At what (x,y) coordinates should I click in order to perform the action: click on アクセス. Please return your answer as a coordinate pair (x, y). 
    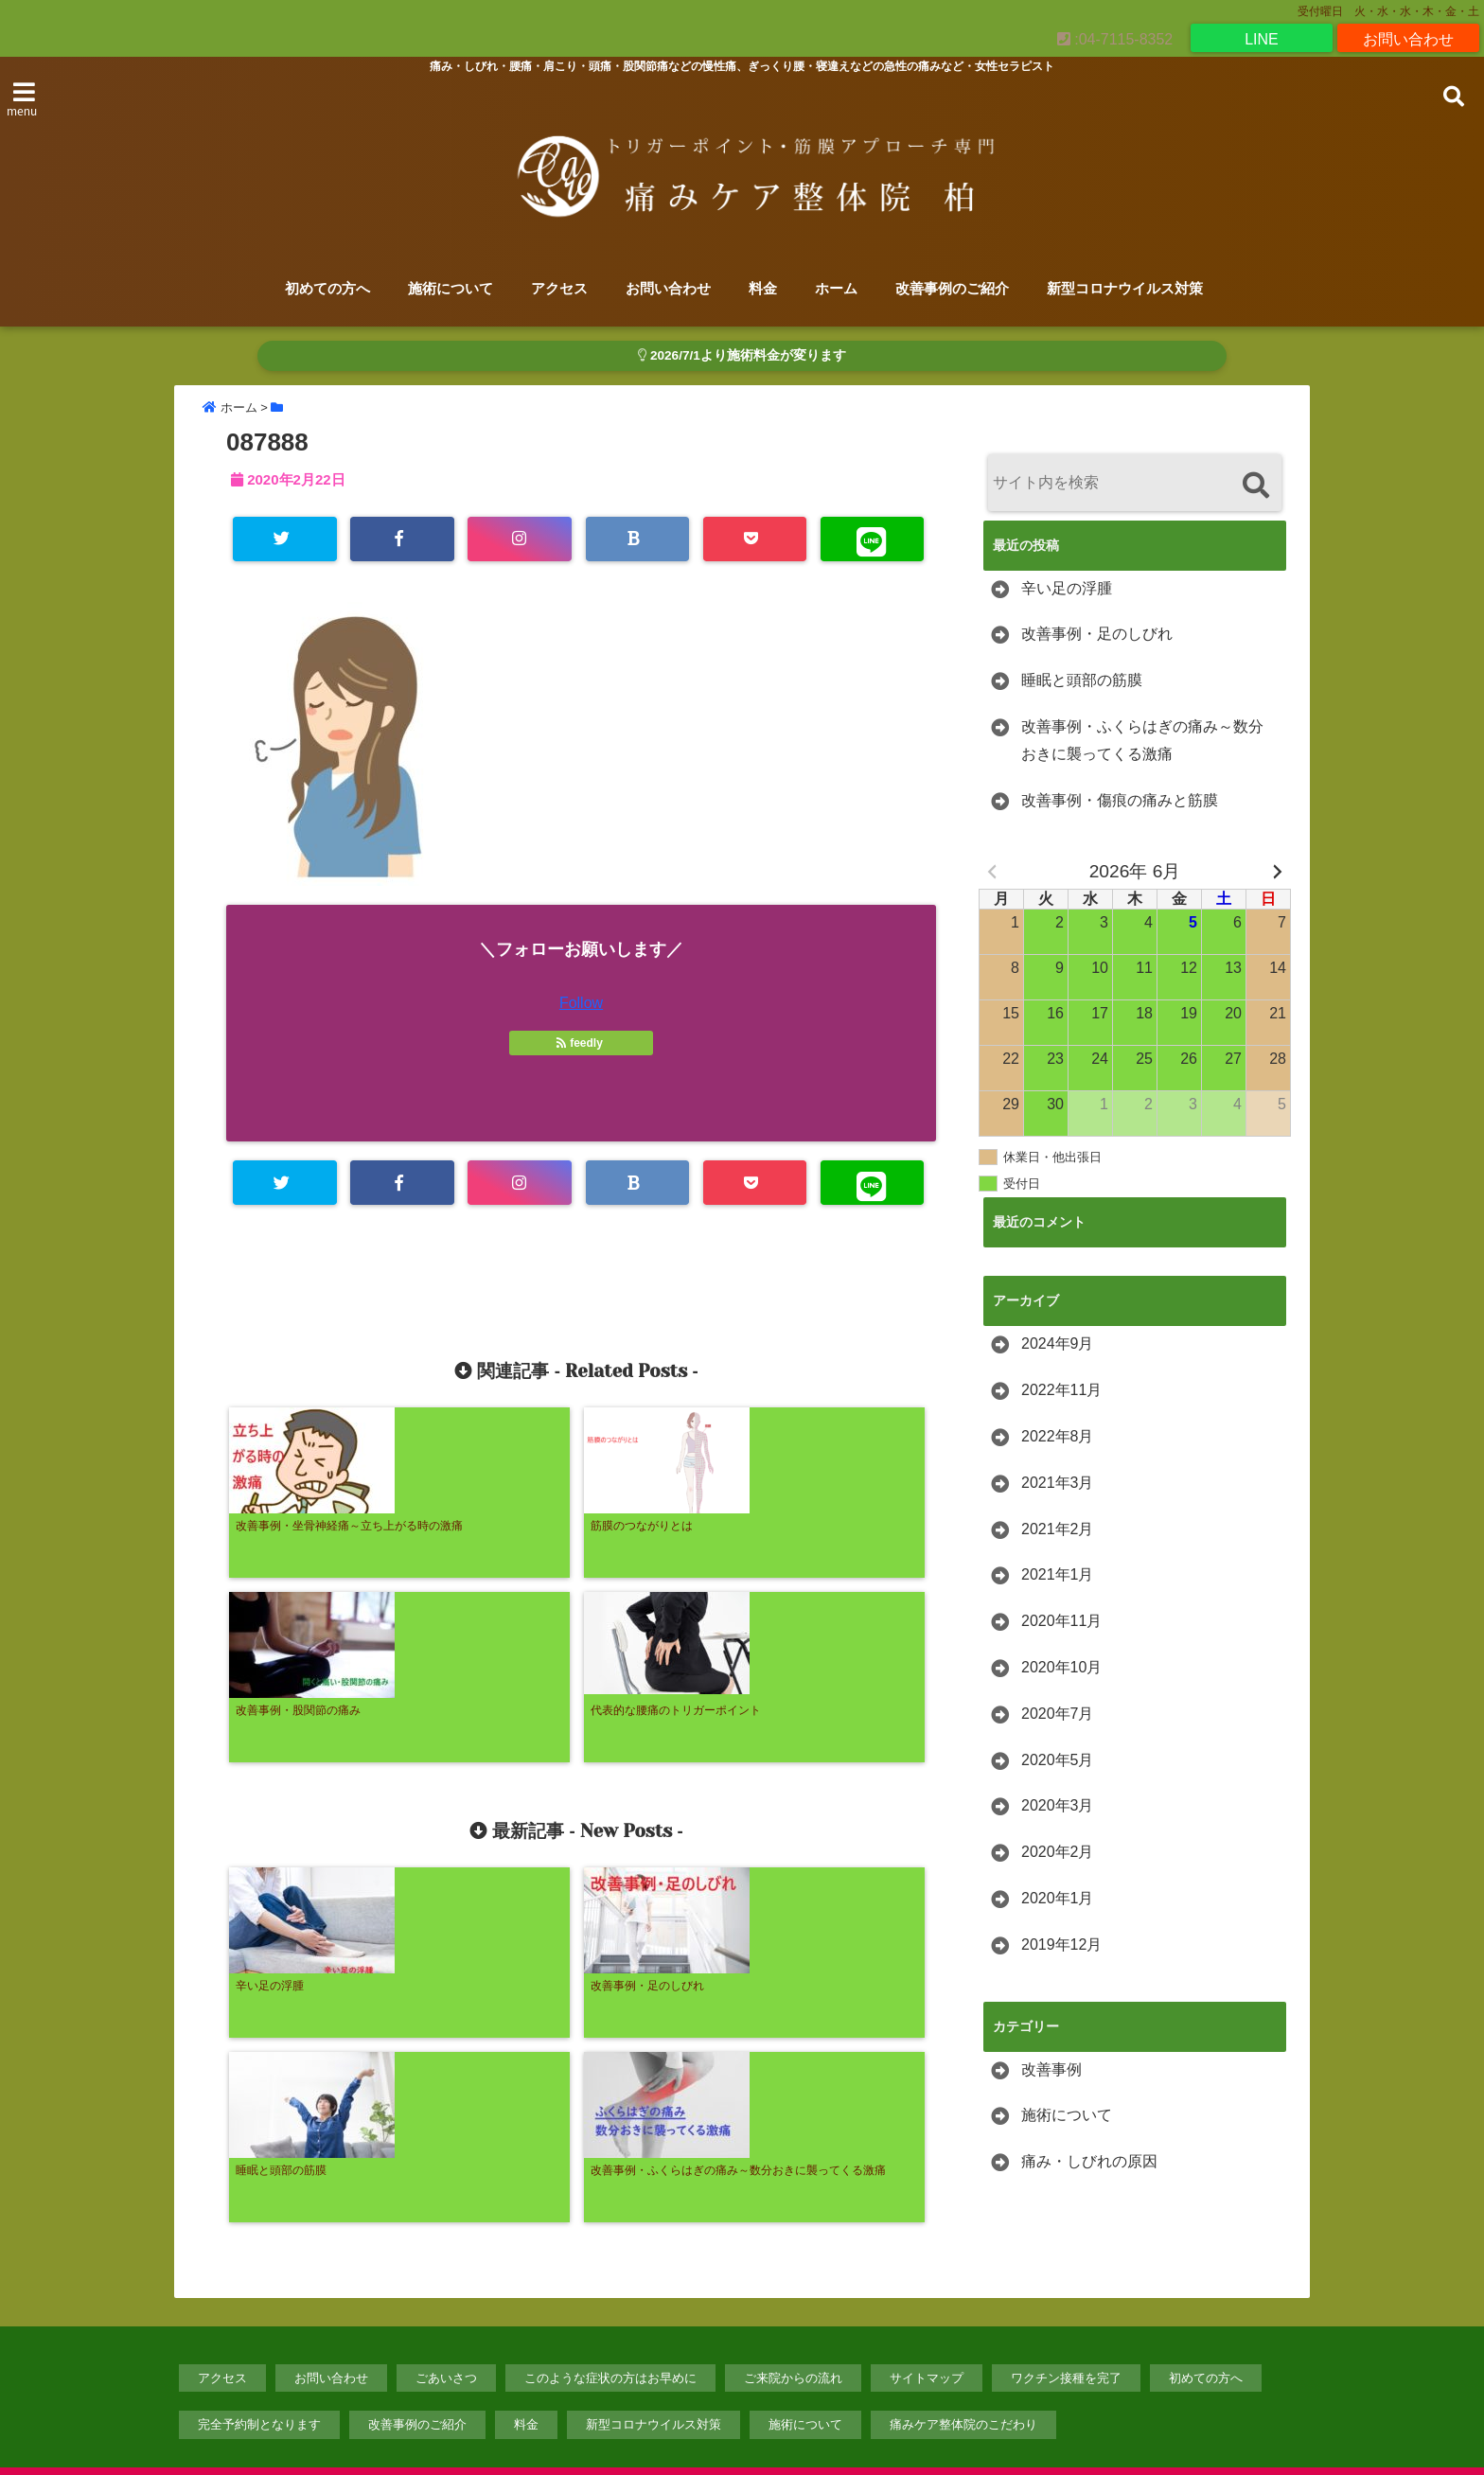
    Looking at the image, I should click on (559, 289).